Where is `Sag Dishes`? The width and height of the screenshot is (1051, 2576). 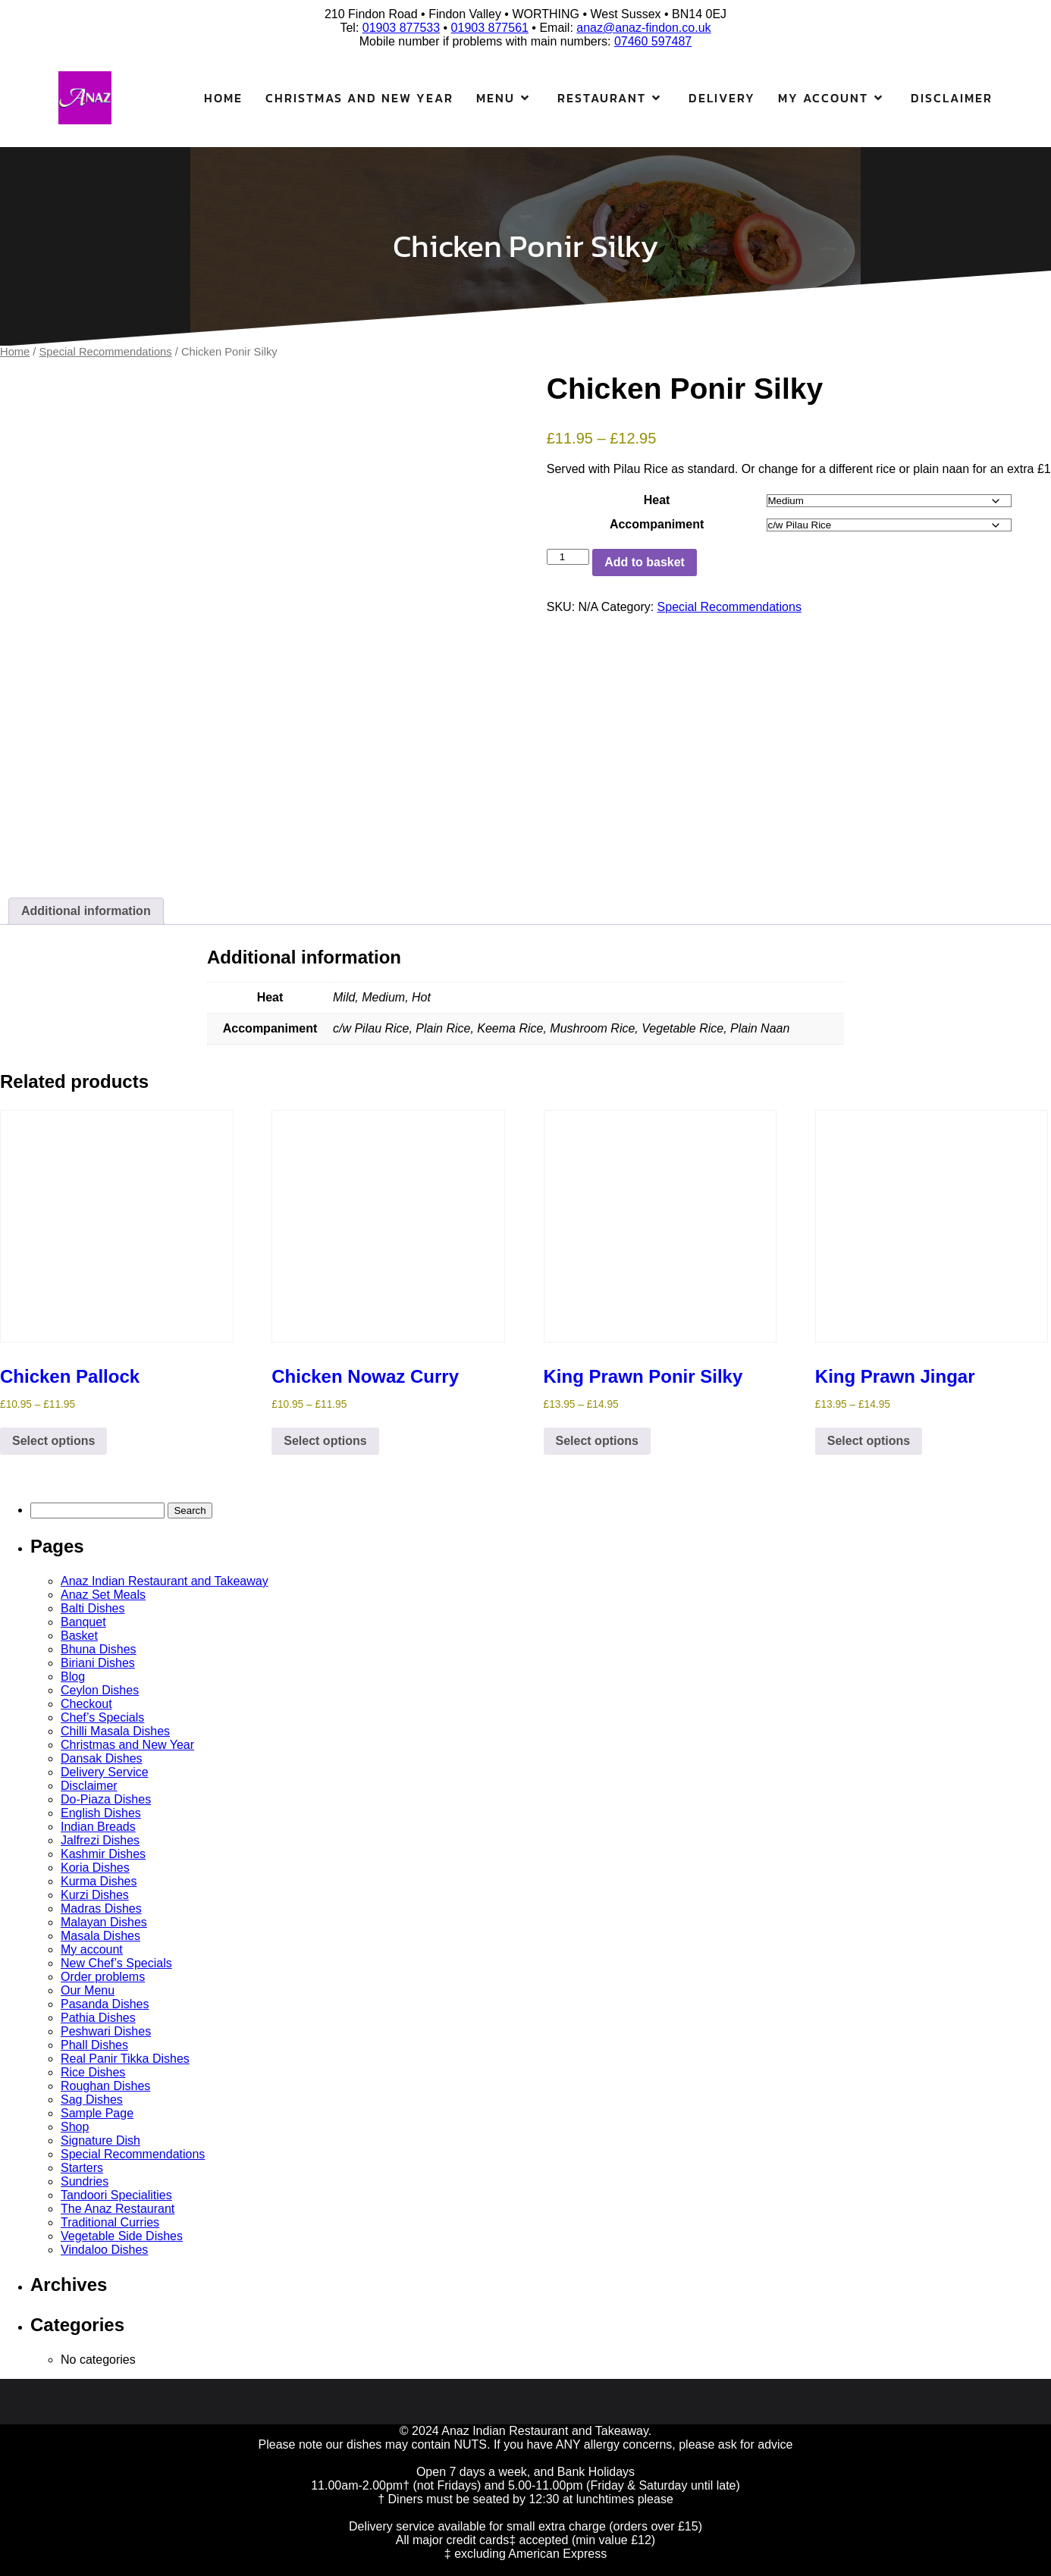
Sag Dishes is located at coordinates (92, 2099).